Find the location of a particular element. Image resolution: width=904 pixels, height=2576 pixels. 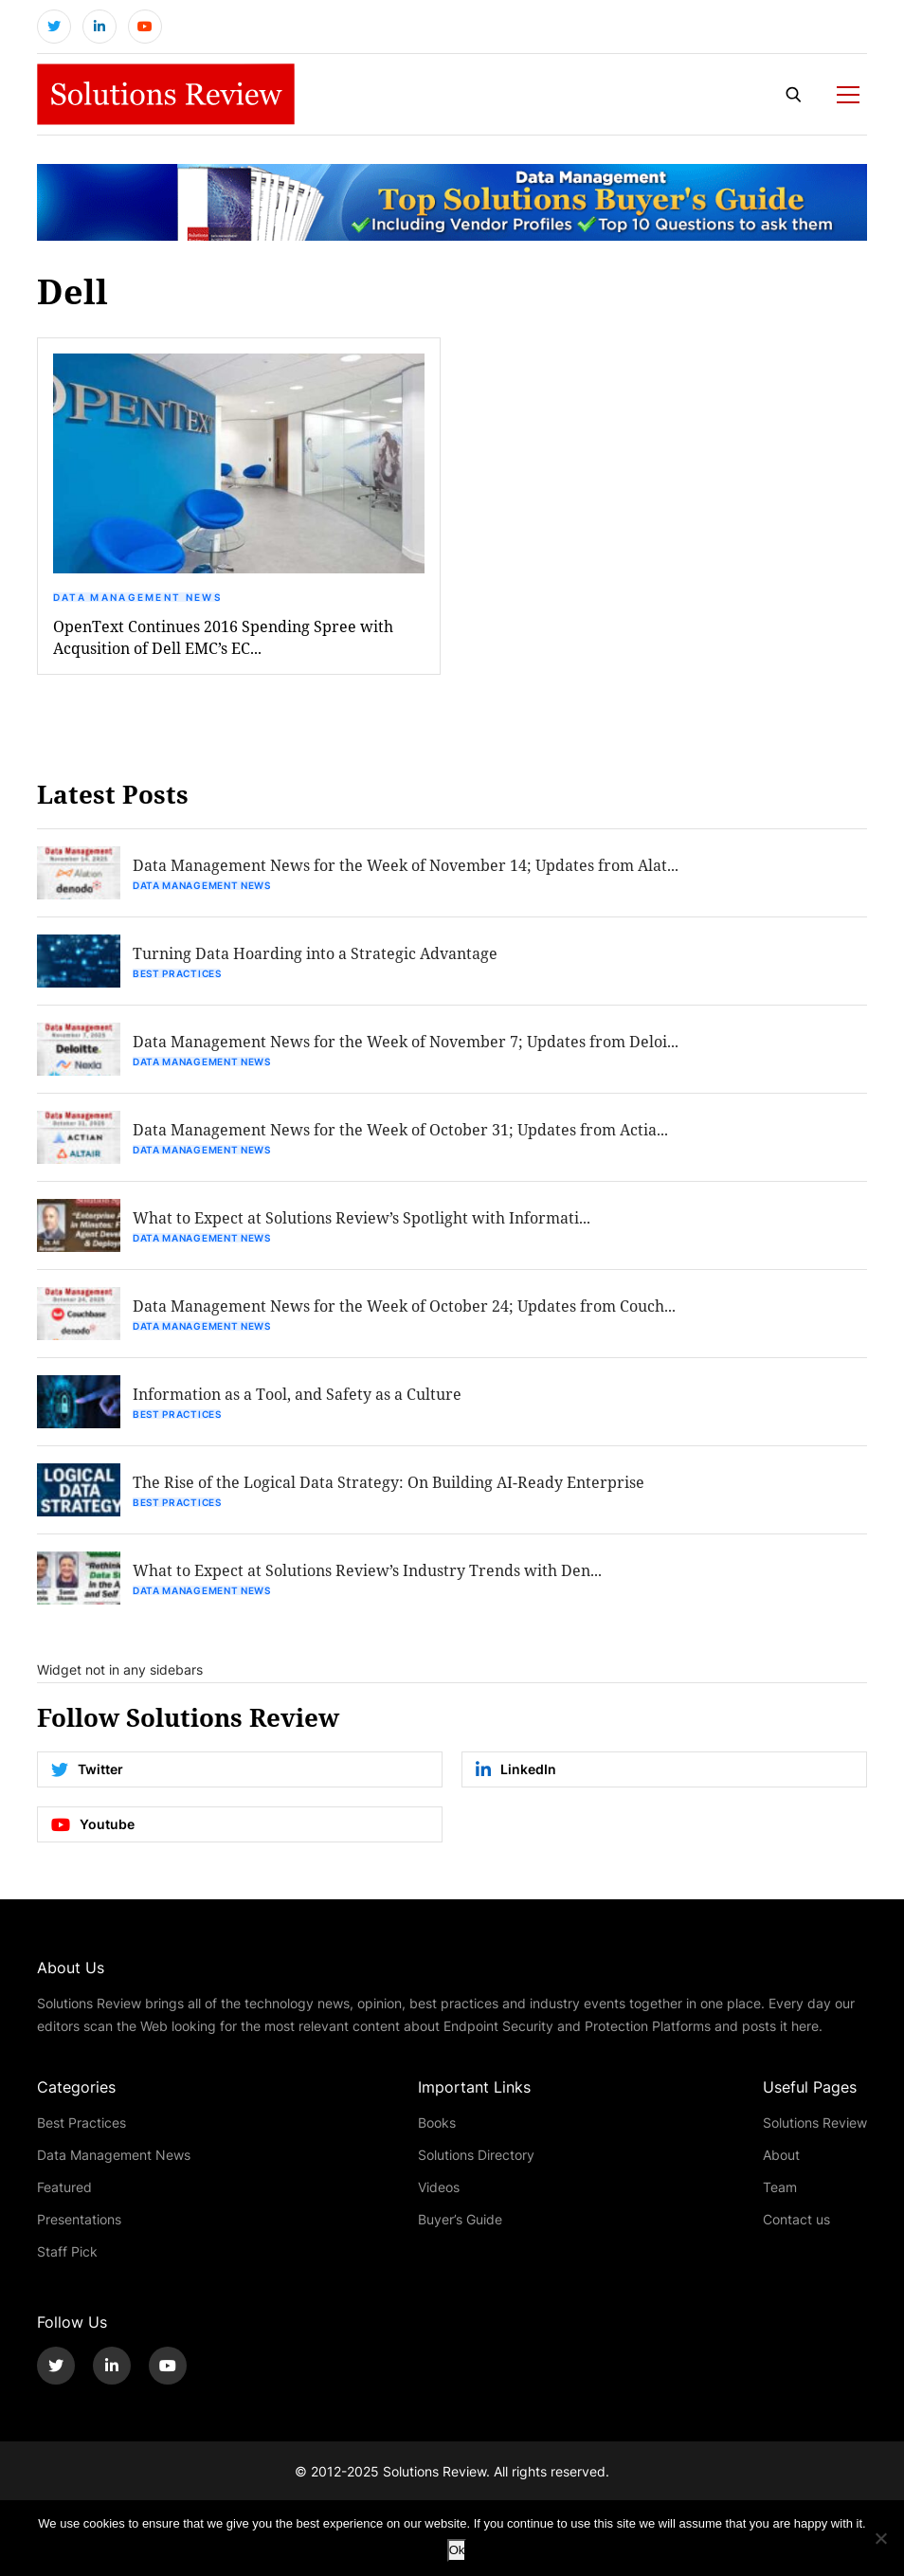

Videos is located at coordinates (439, 2187).